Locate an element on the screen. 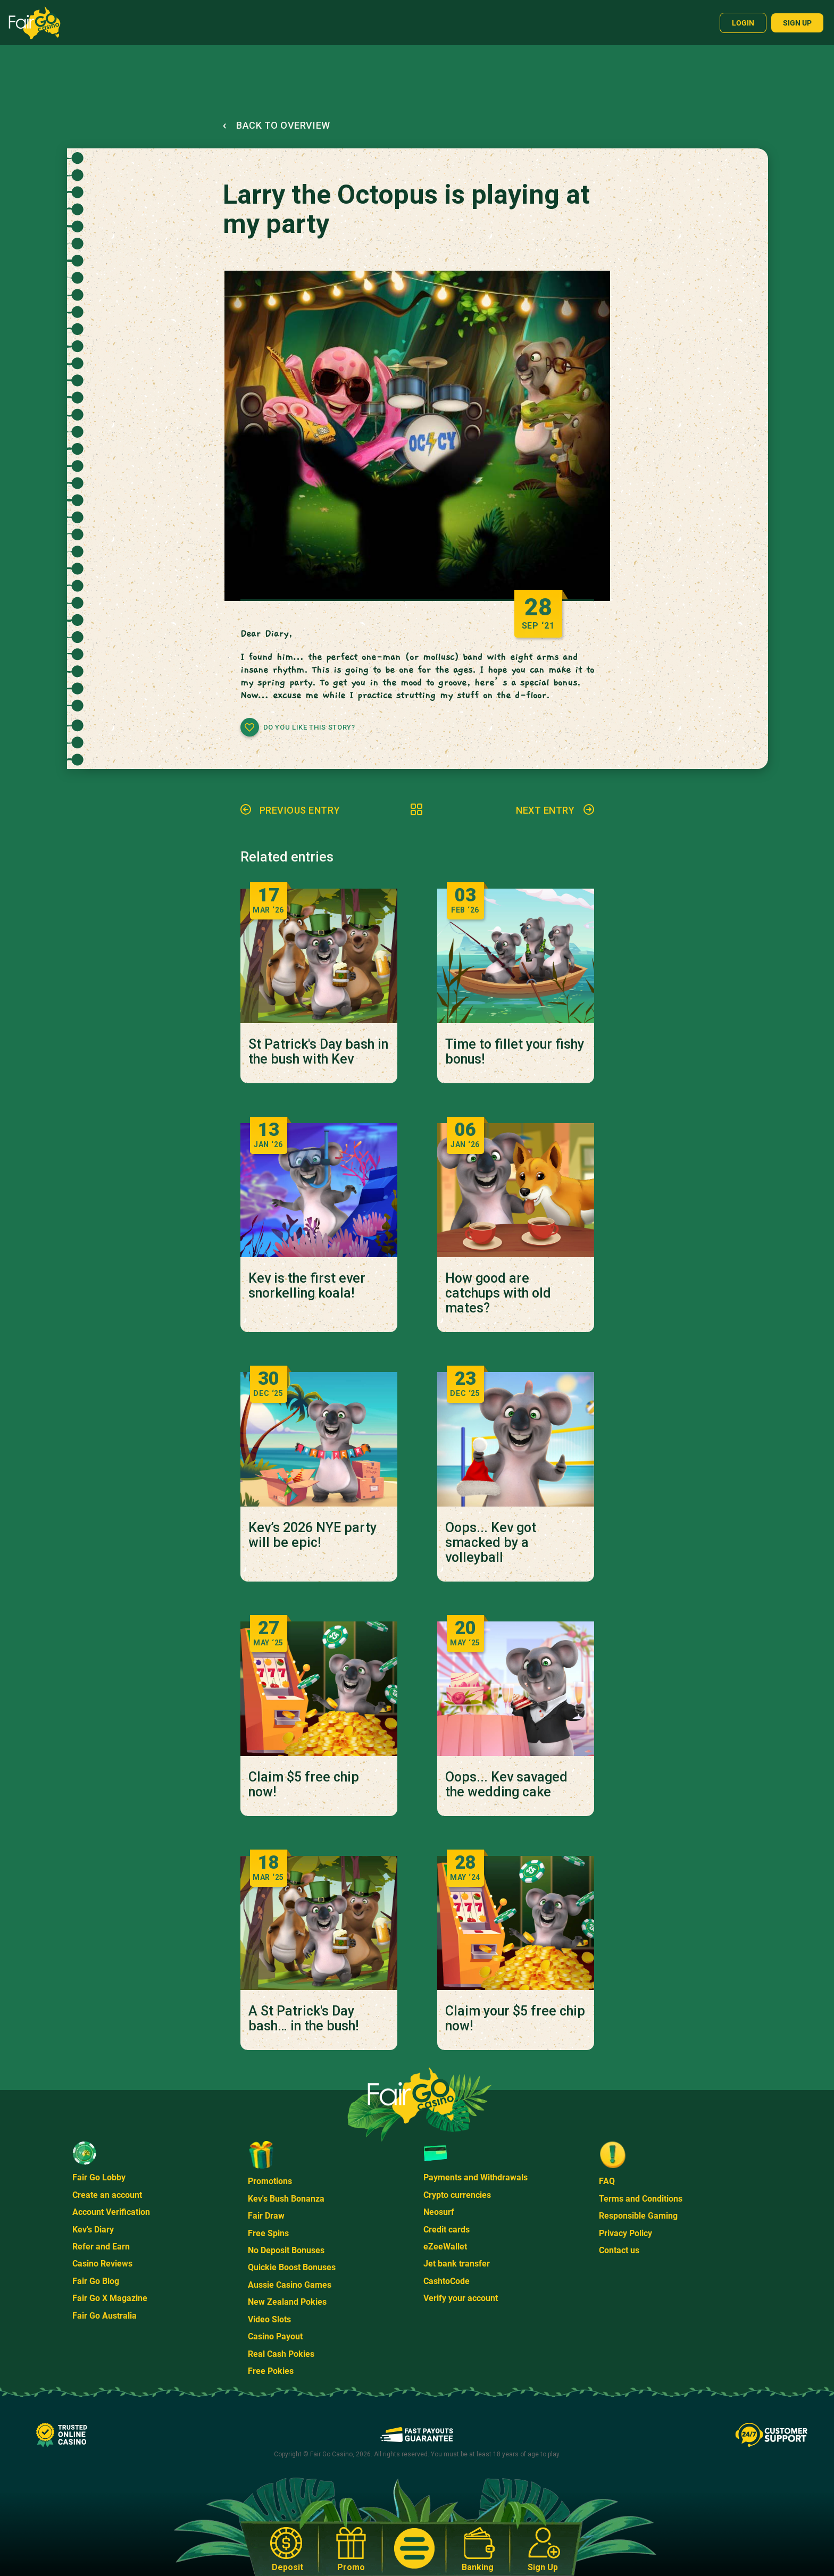 The image size is (834, 2576). Oops... Kev got smacked by a volleyball is located at coordinates (490, 1542).